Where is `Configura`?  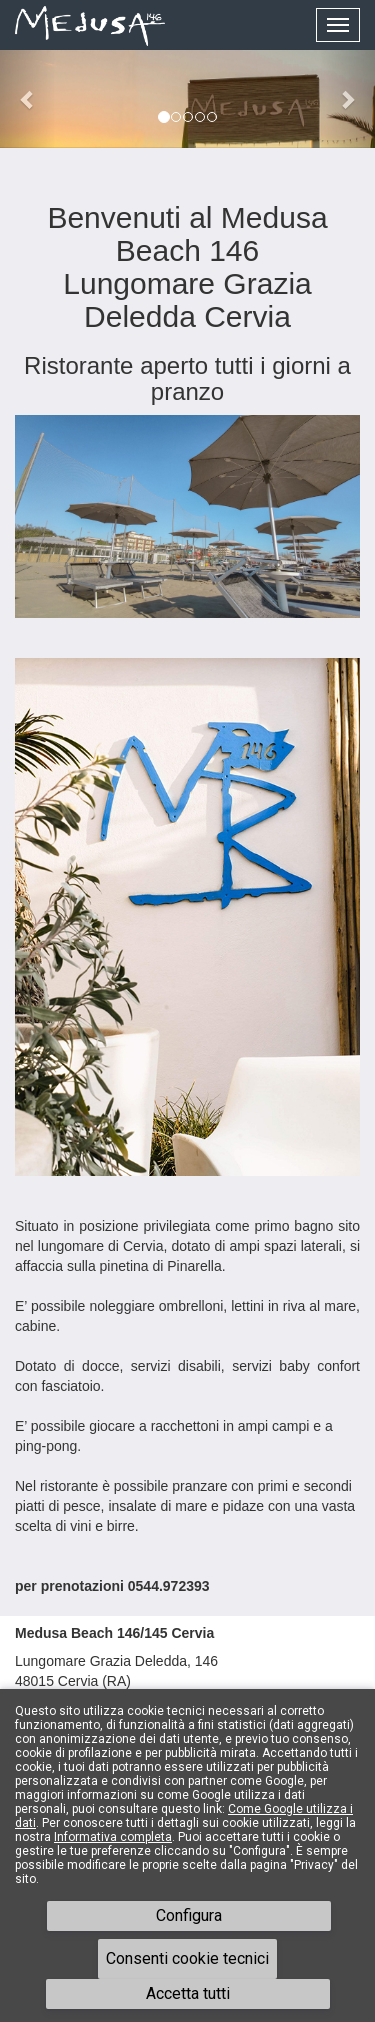
Configura is located at coordinates (189, 1915).